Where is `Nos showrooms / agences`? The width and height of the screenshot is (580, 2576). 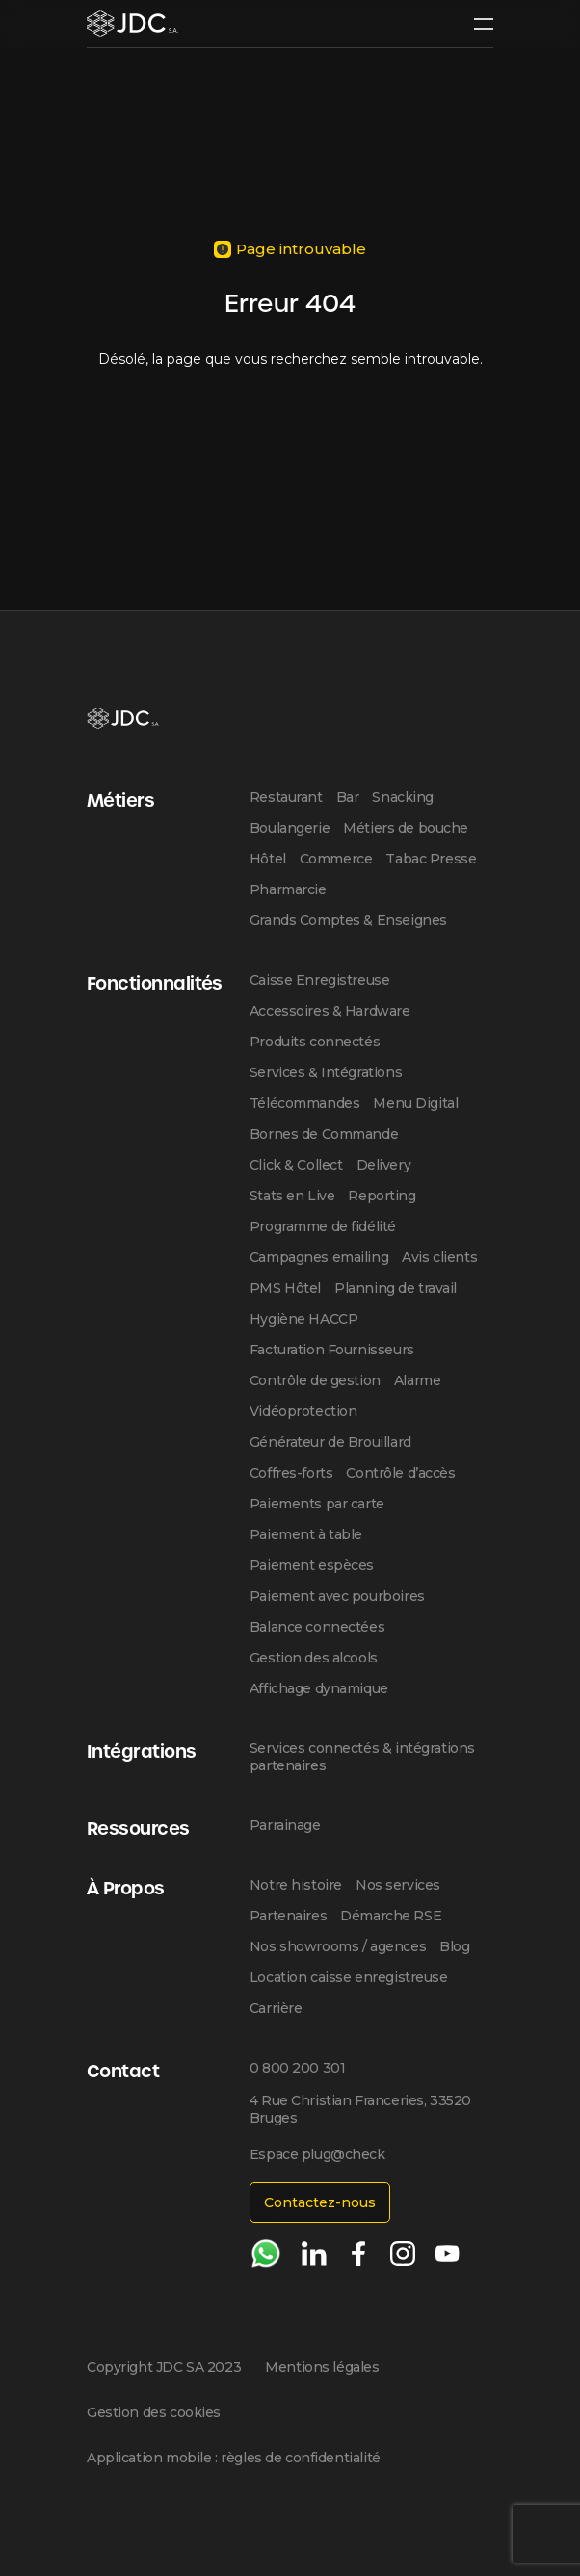 Nos showrooms / agences is located at coordinates (338, 1946).